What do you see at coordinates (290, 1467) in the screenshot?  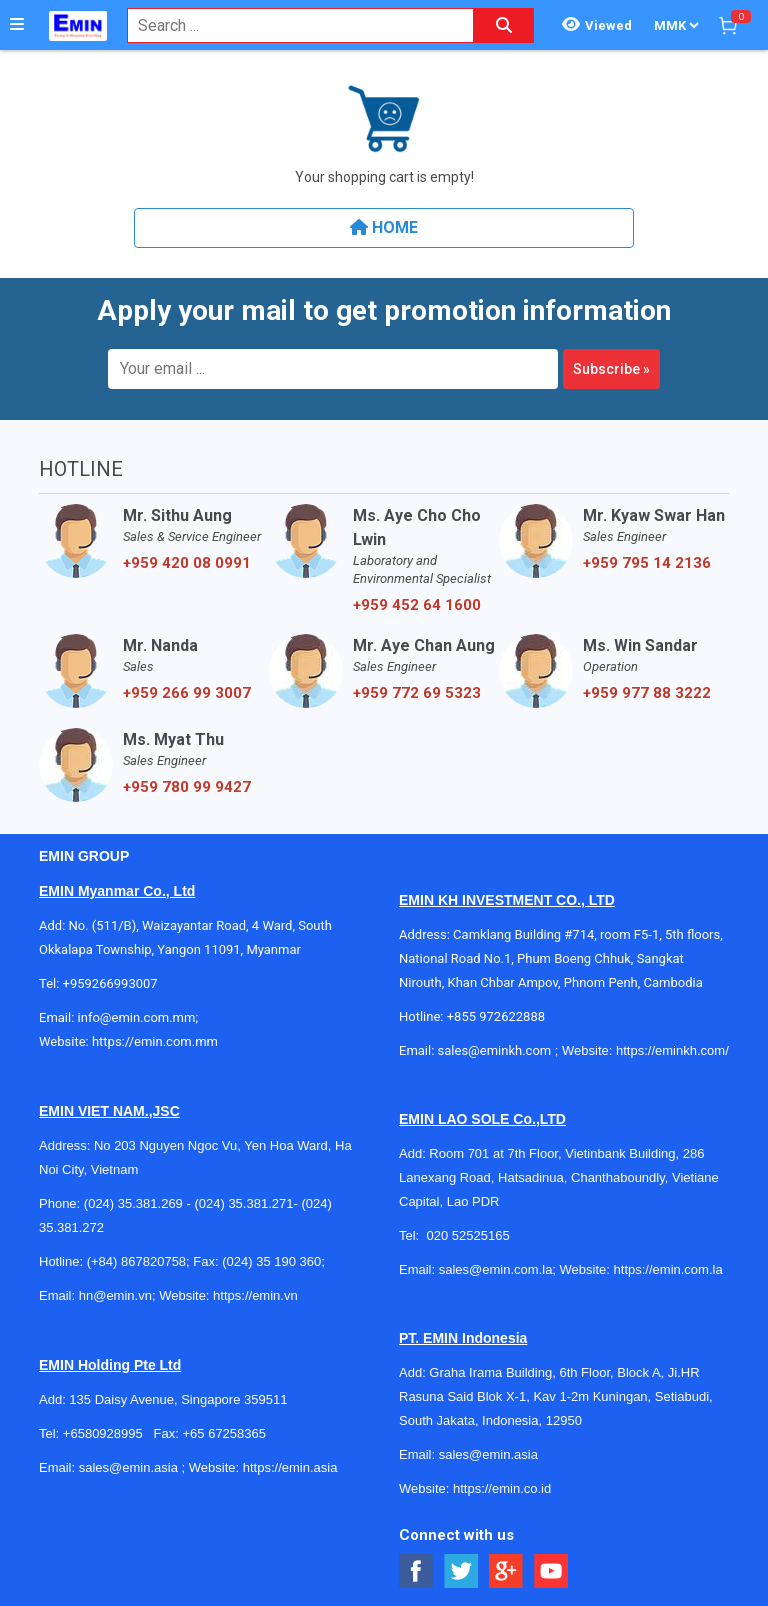 I see `https://emin.asia` at bounding box center [290, 1467].